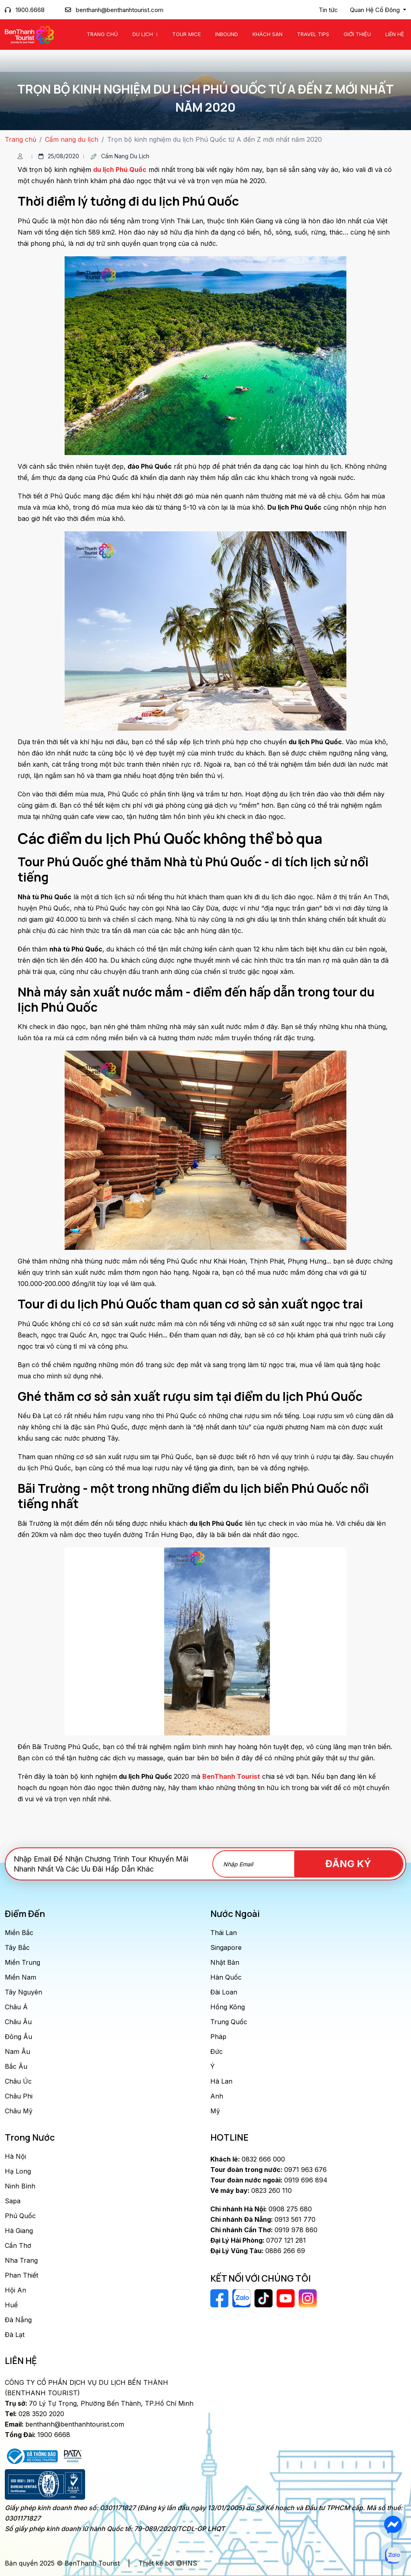  I want to click on Ninh Bình, so click(20, 2186).